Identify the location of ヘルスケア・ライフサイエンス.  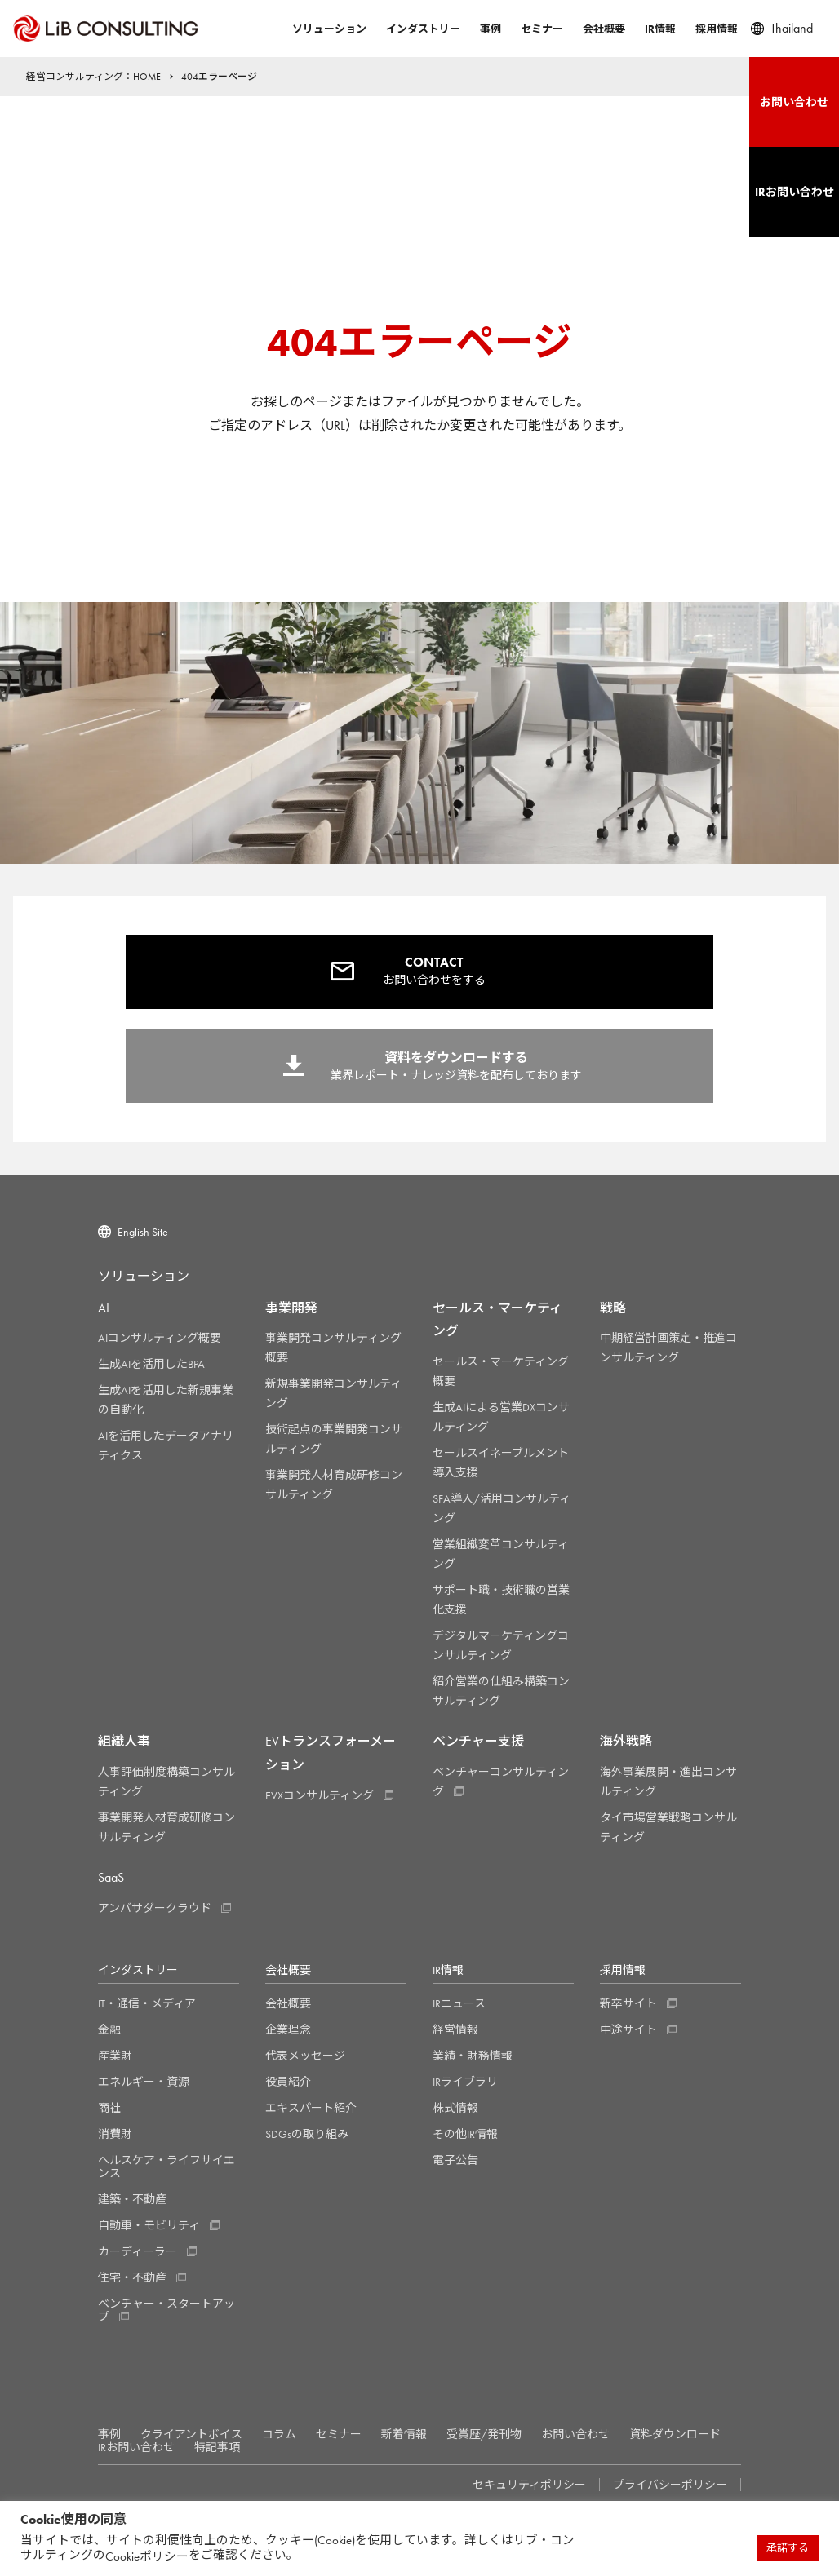
(166, 2166).